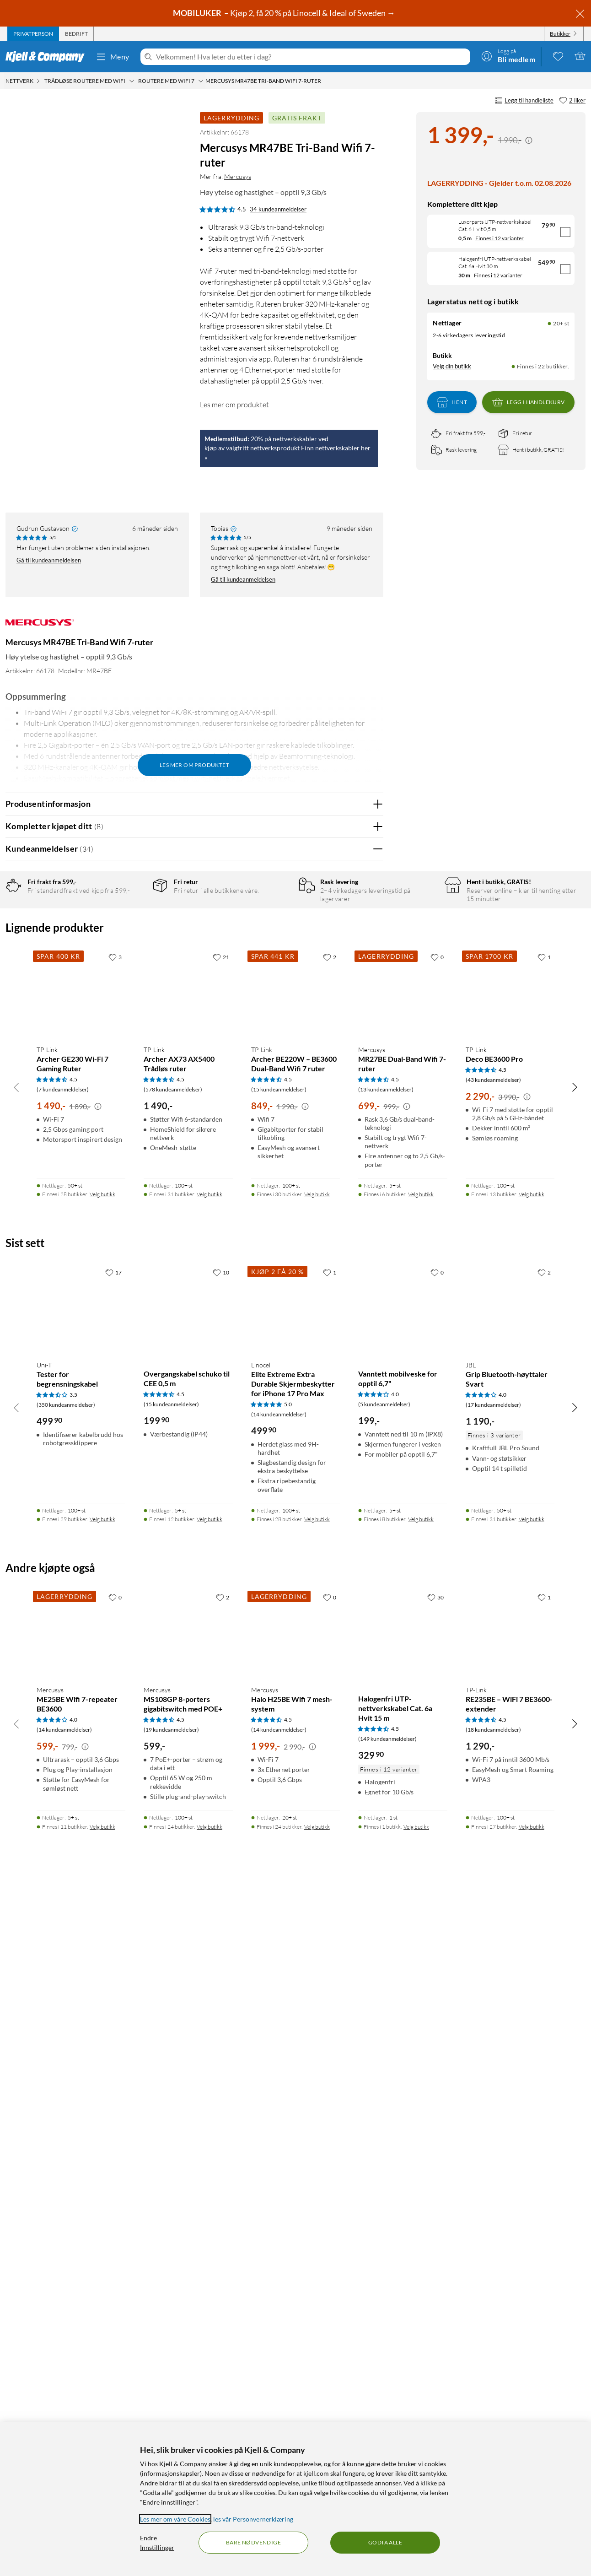 This screenshot has width=591, height=2576. What do you see at coordinates (499, 238) in the screenshot?
I see `Finnes i 12 varianter` at bounding box center [499, 238].